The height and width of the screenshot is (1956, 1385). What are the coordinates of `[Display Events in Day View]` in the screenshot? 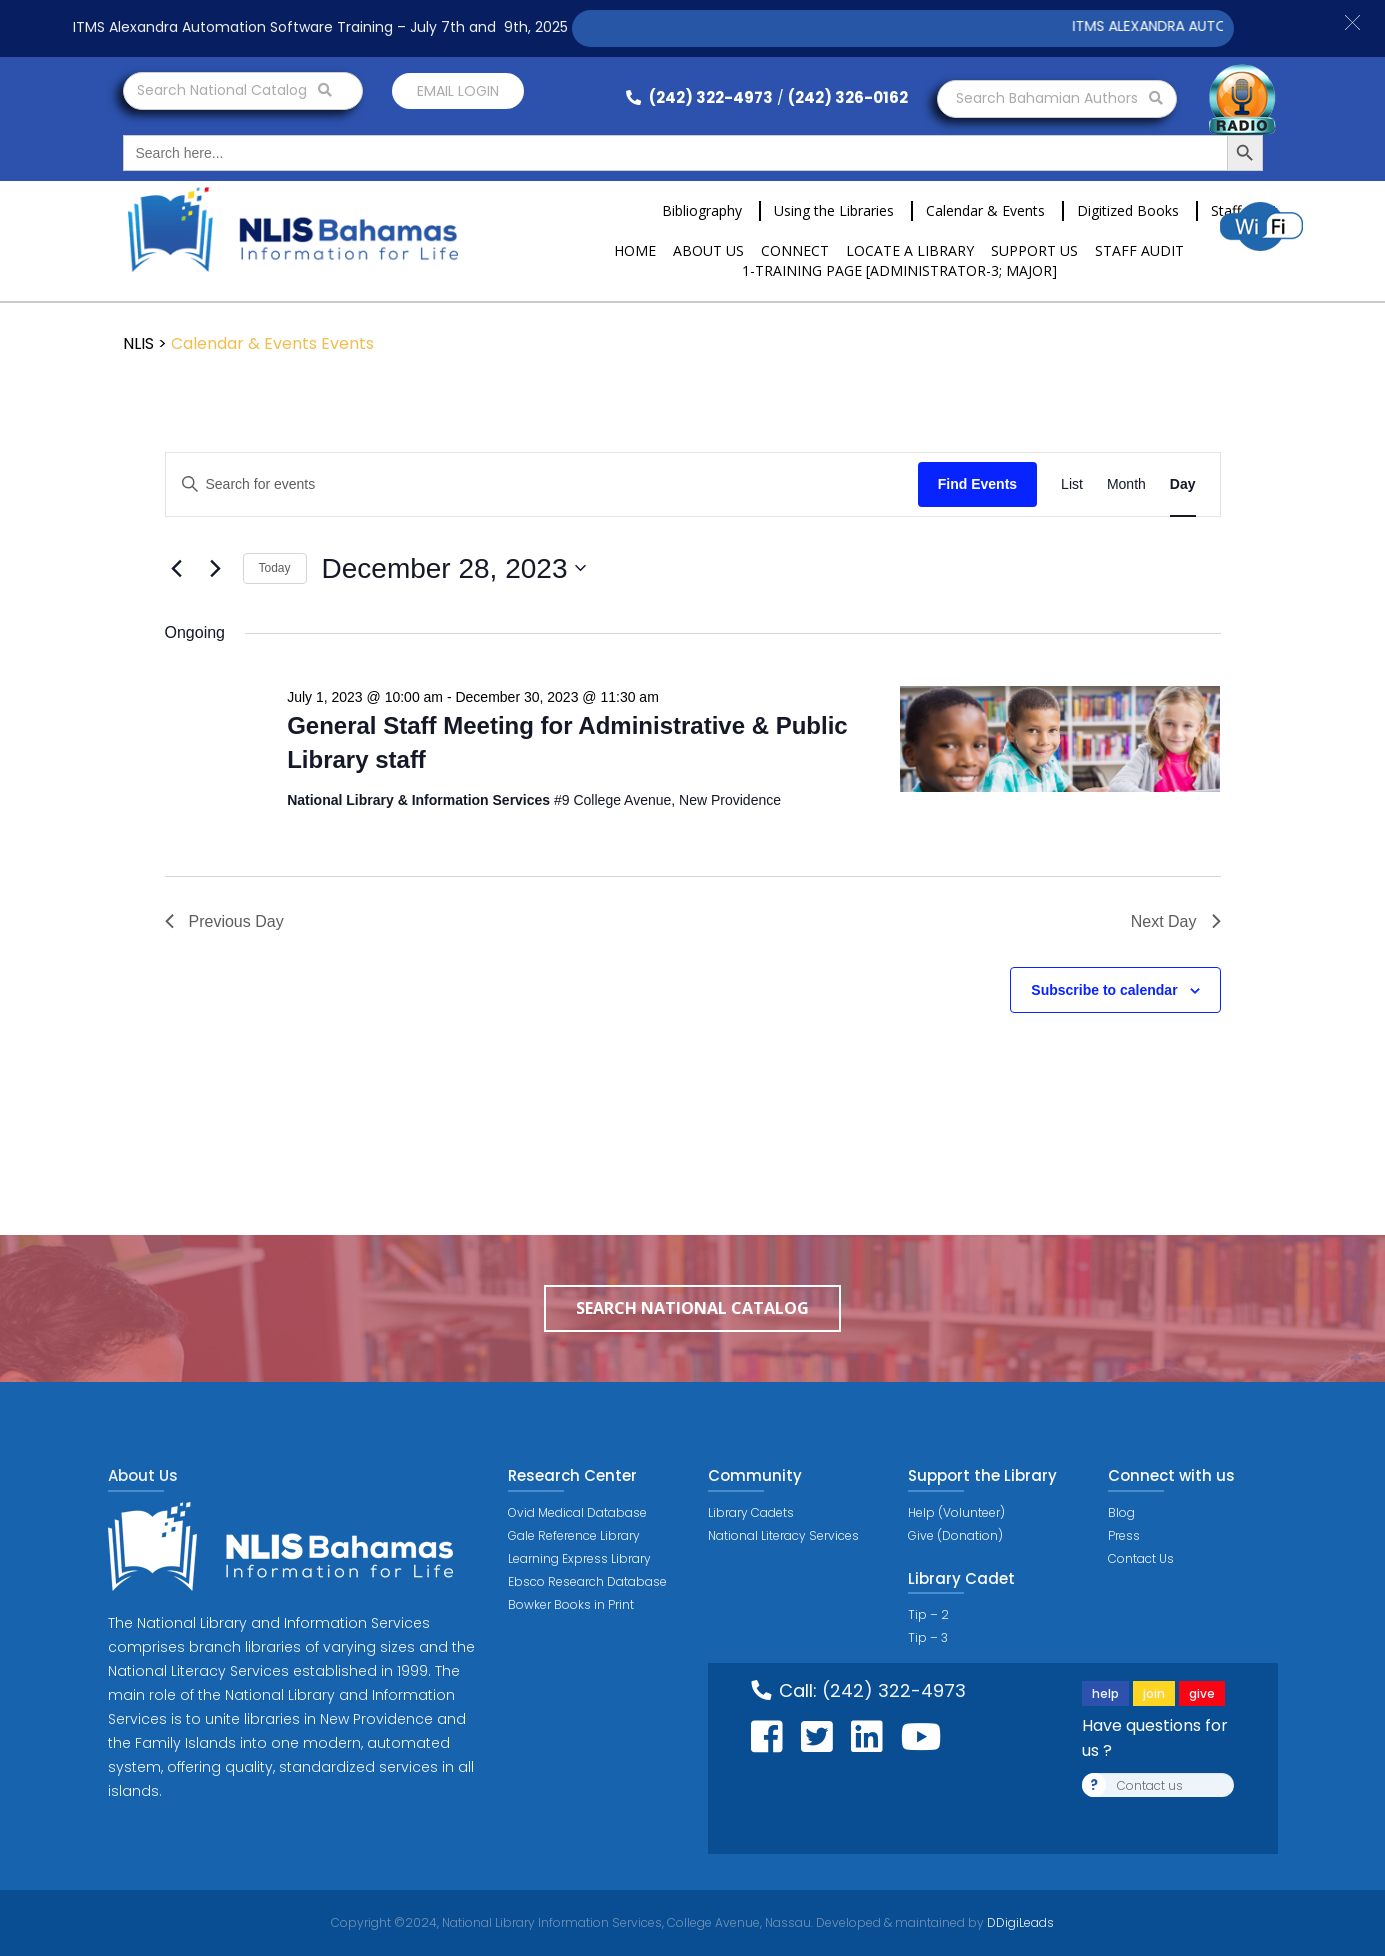 It's located at (1183, 484).